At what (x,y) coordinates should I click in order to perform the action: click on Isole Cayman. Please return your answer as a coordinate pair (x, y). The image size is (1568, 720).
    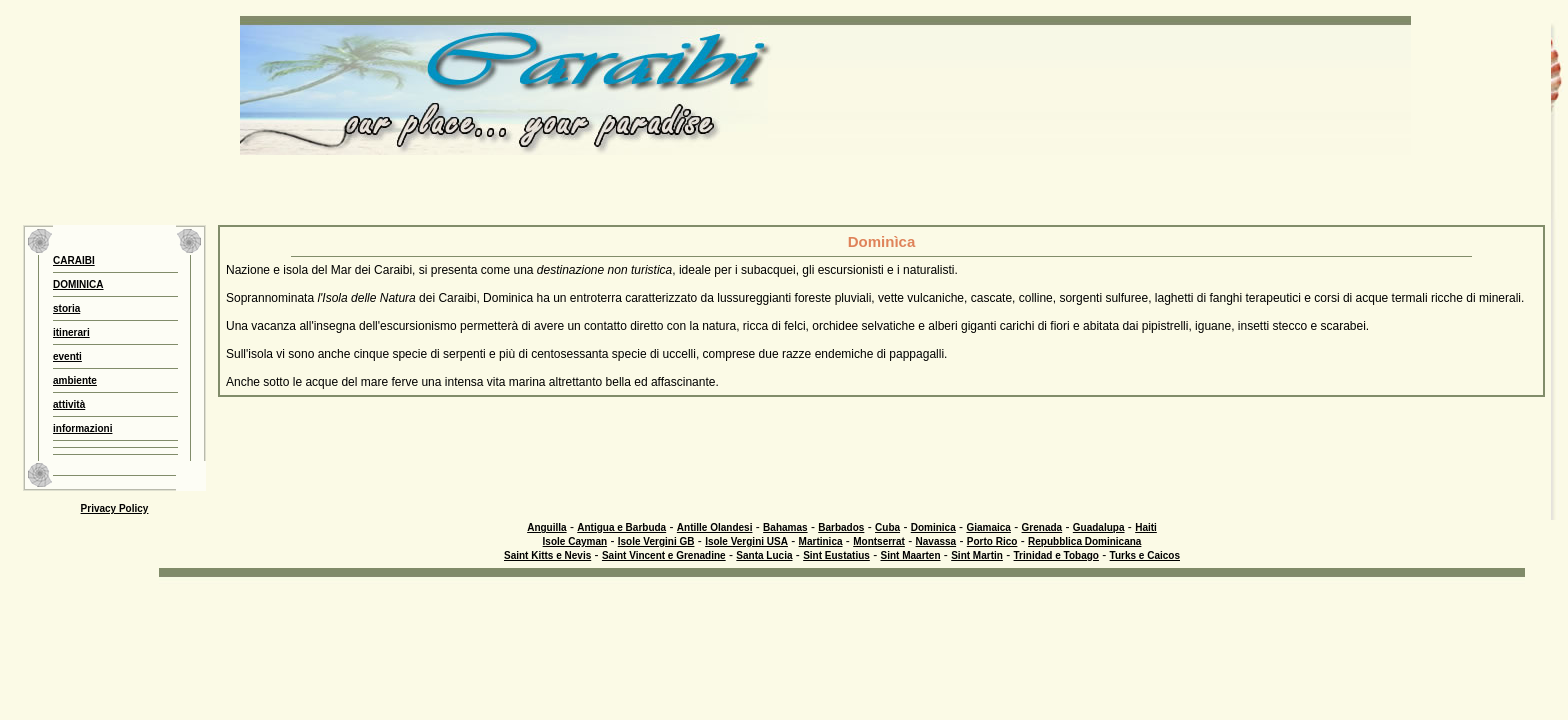
    Looking at the image, I should click on (575, 541).